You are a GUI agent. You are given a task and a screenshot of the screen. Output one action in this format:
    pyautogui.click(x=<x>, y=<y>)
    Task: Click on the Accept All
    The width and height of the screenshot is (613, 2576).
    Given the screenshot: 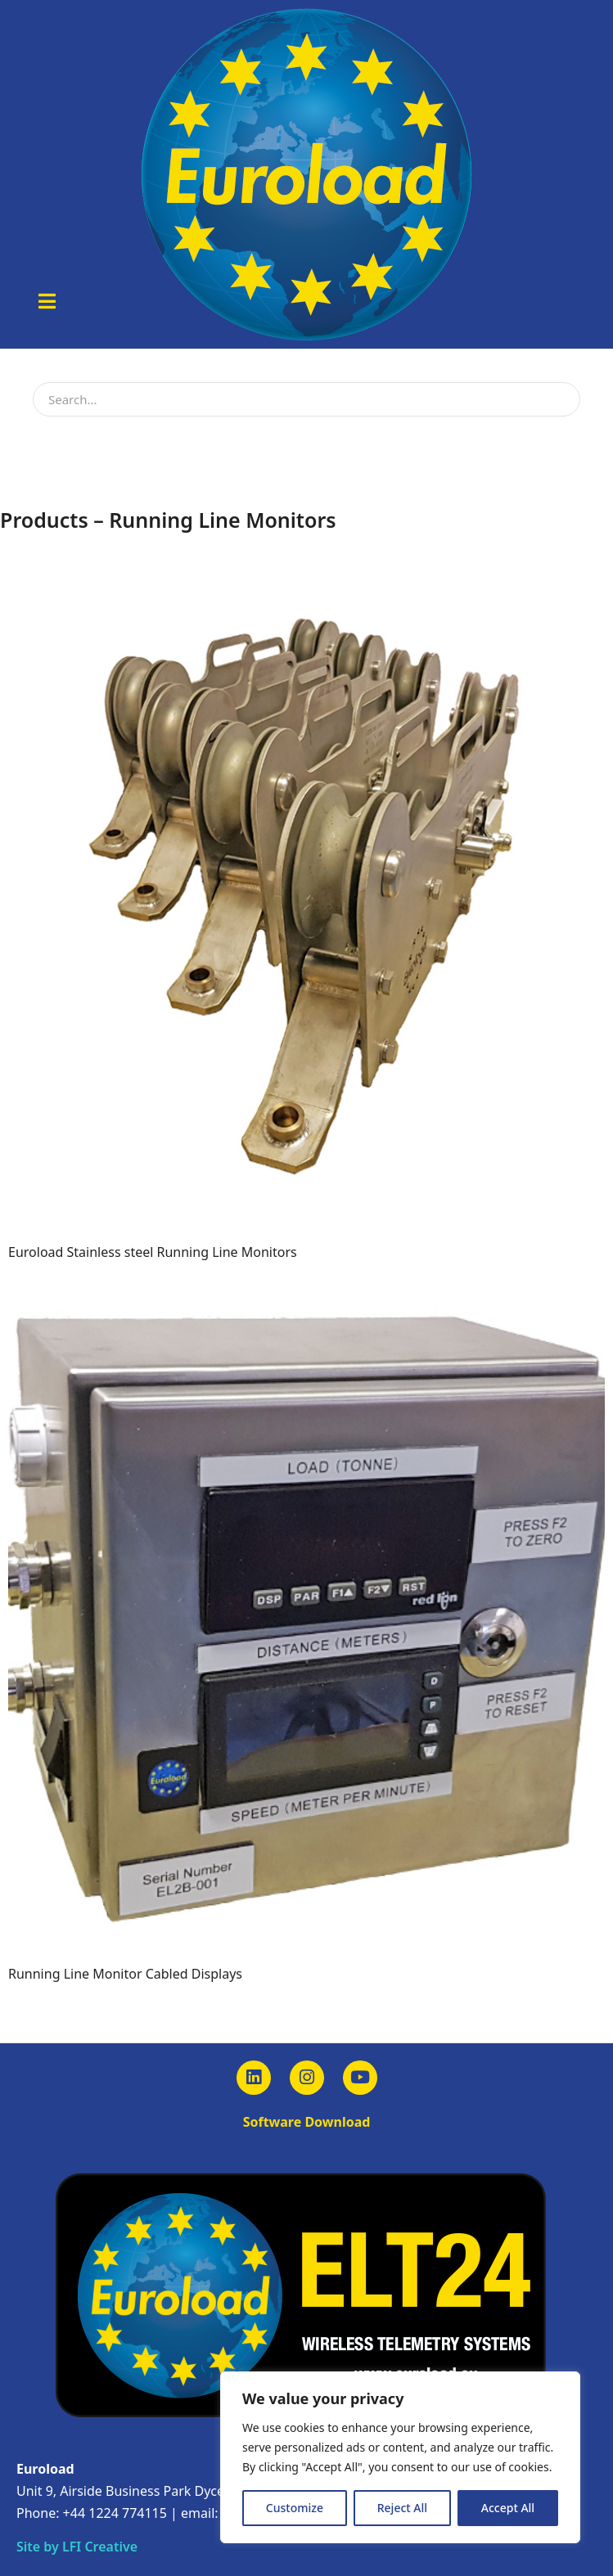 What is the action you would take?
    pyautogui.click(x=507, y=2507)
    